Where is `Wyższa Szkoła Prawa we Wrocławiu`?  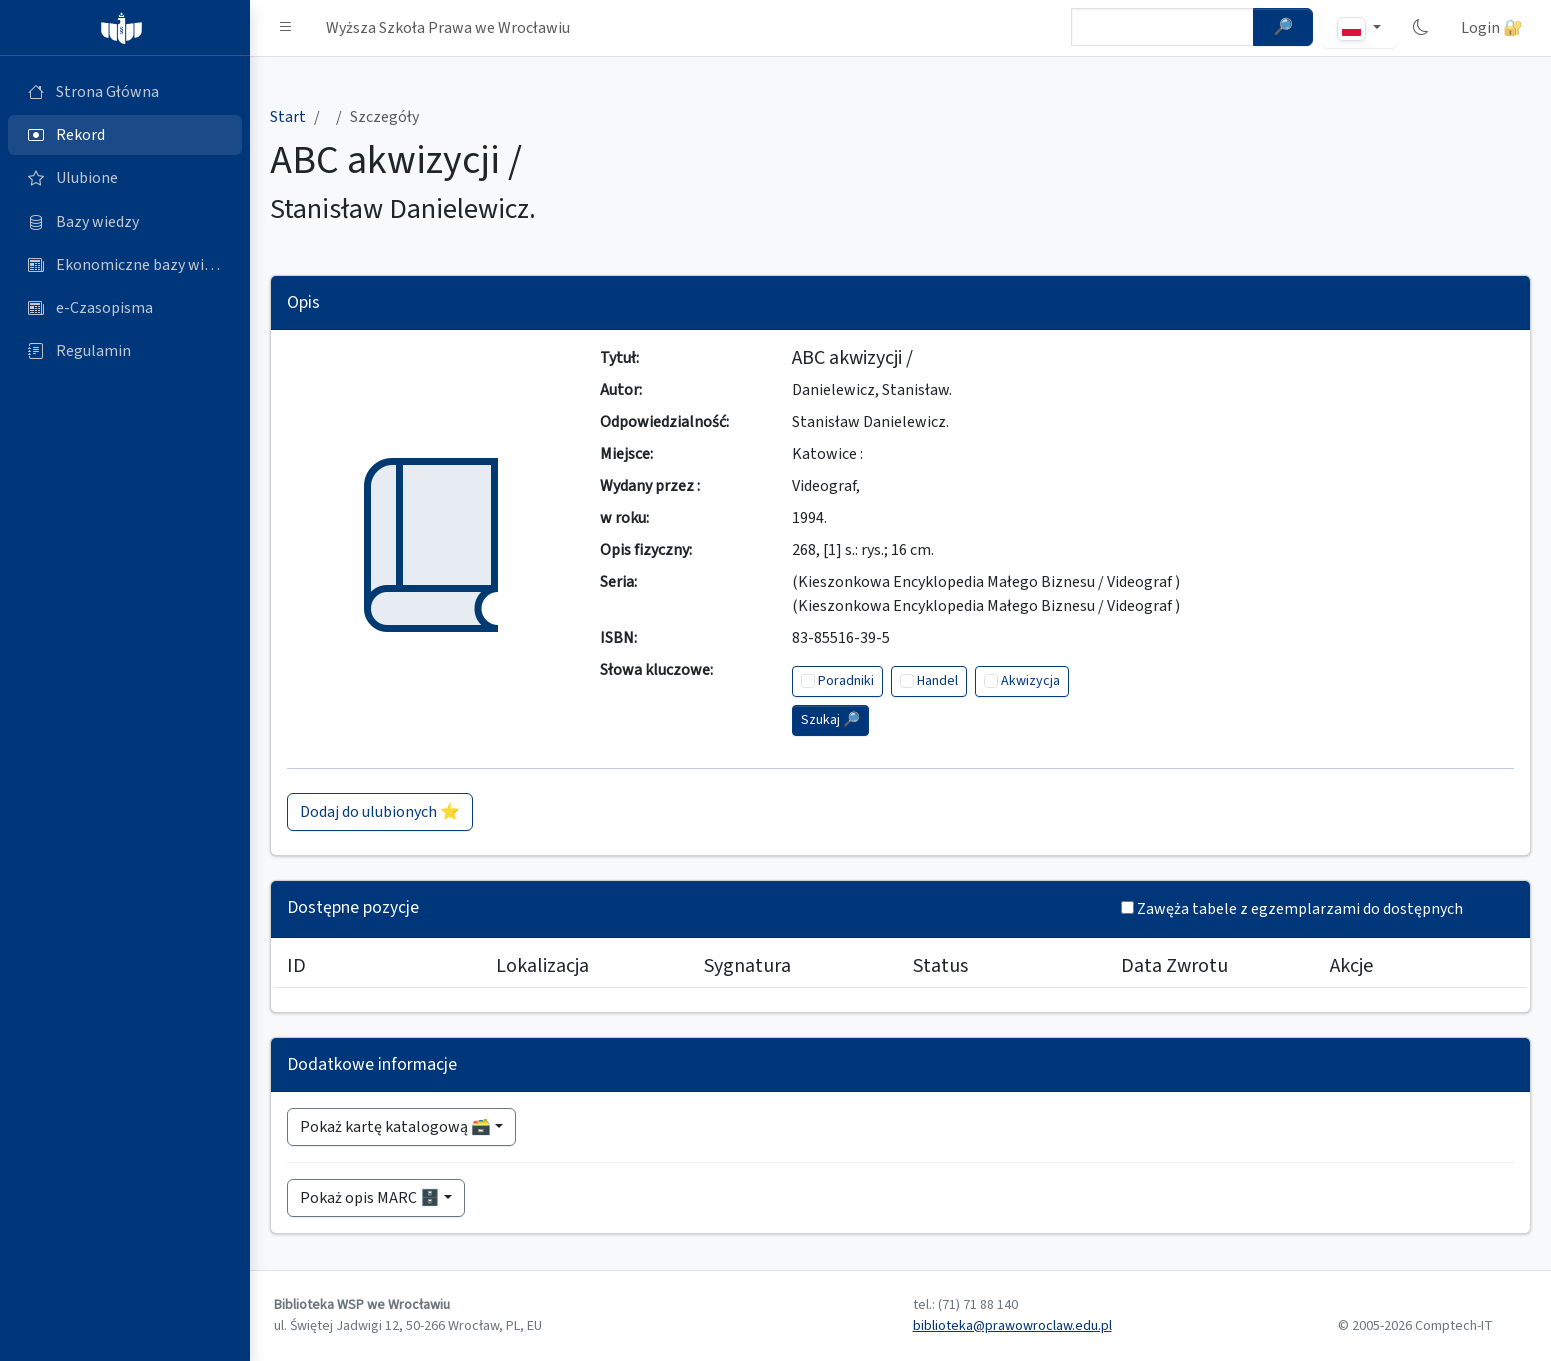
Wyższa Szkoła Prawa we Wrocławiu is located at coordinates (448, 28).